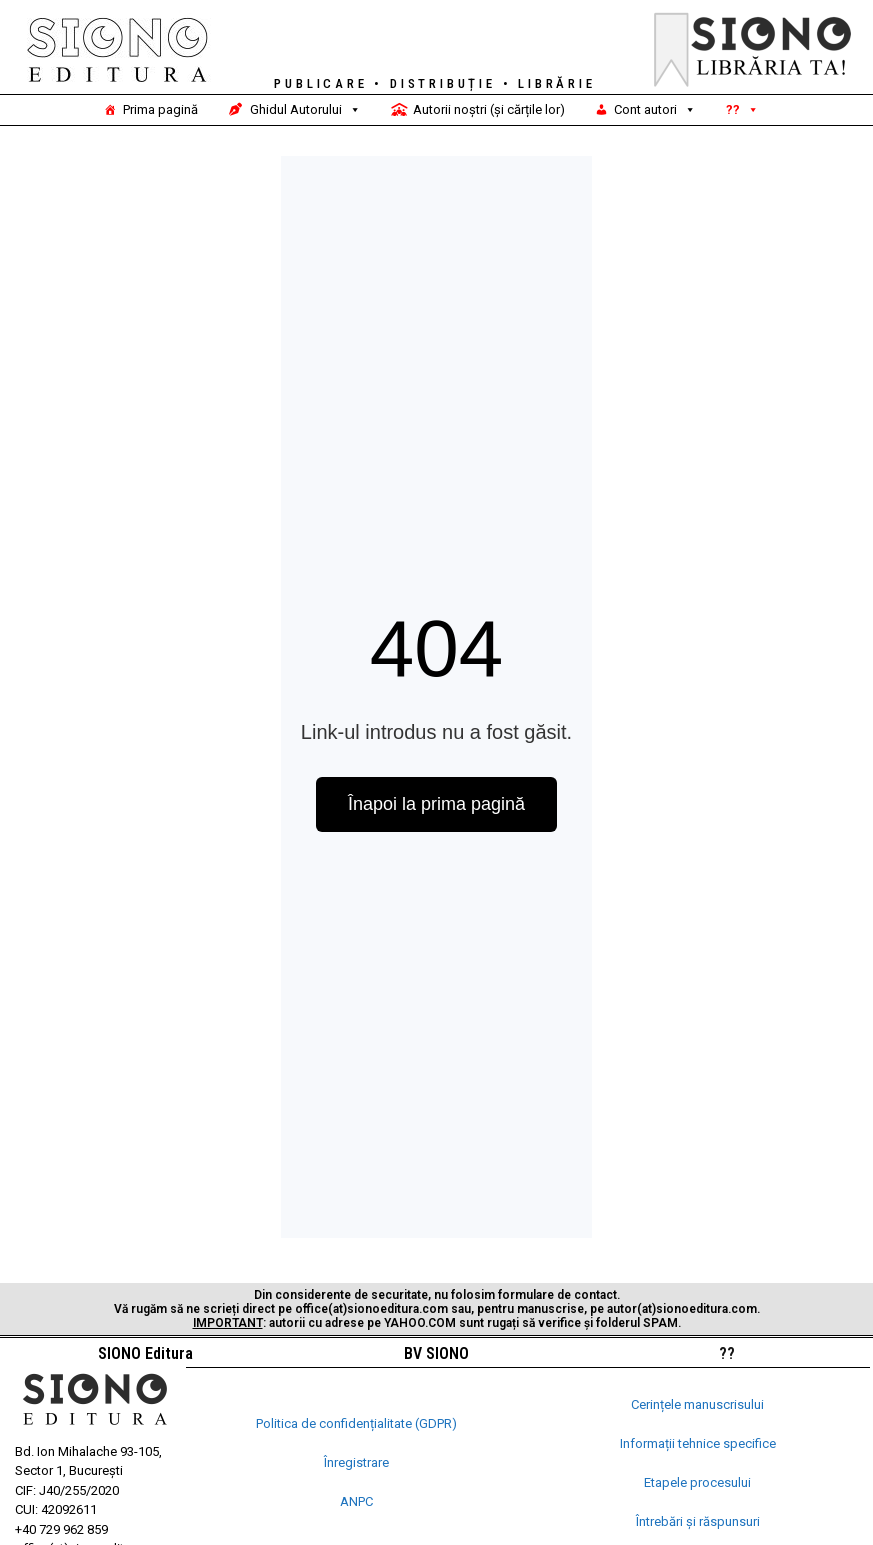  What do you see at coordinates (356, 1462) in the screenshot?
I see `Înregistrare` at bounding box center [356, 1462].